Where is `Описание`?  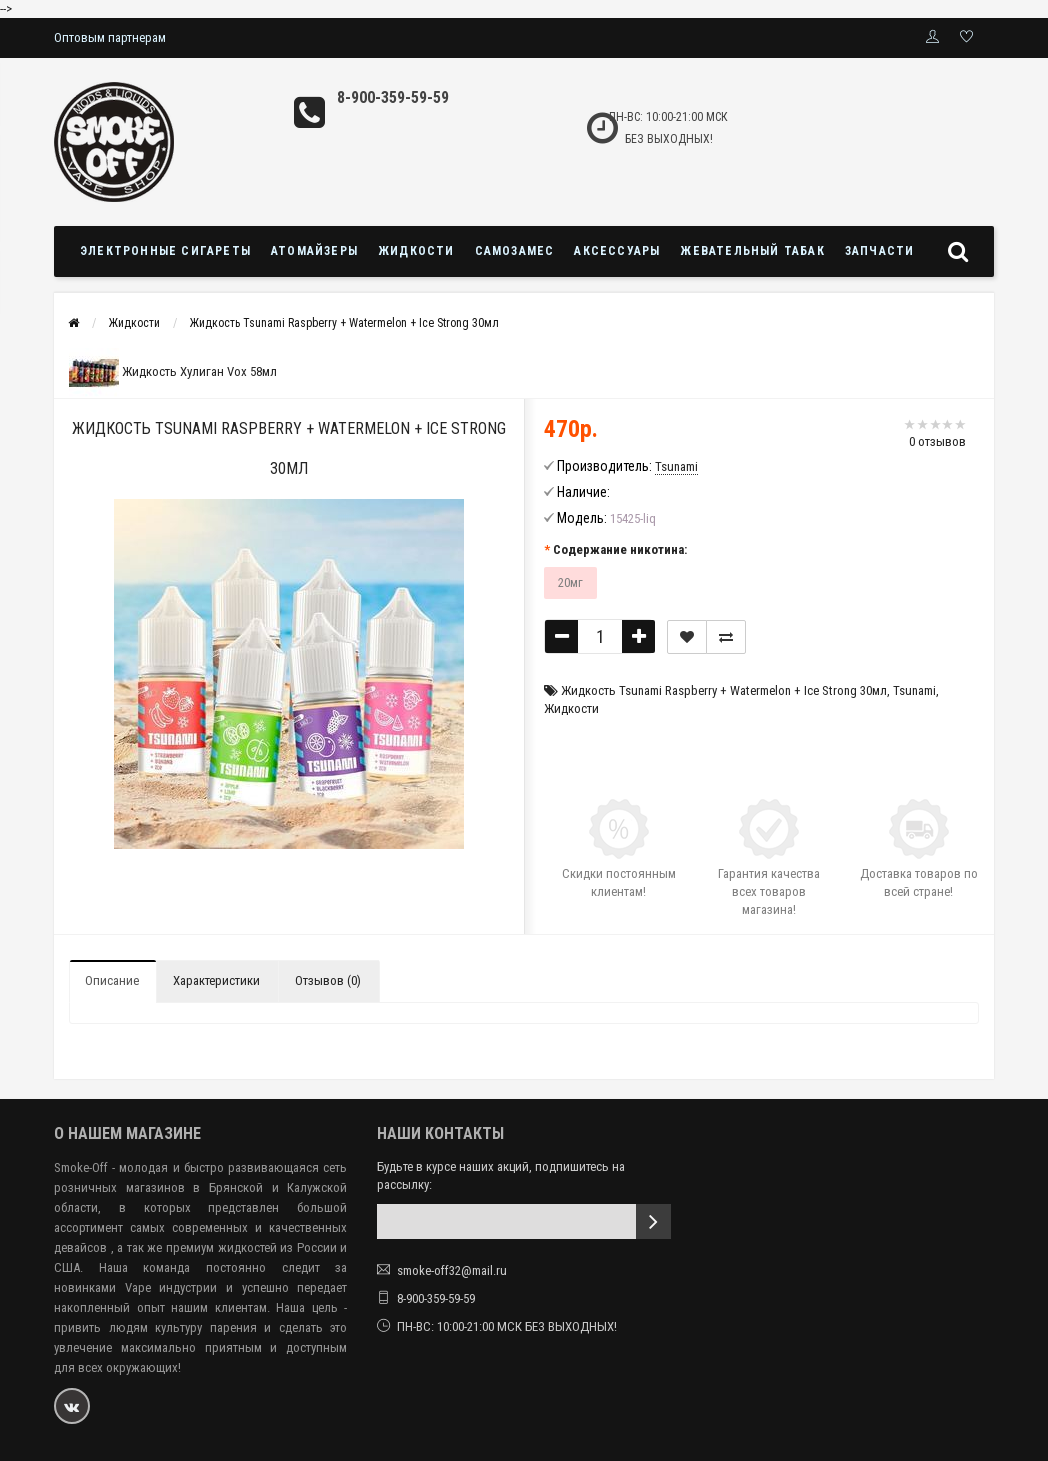
Описание is located at coordinates (112, 980).